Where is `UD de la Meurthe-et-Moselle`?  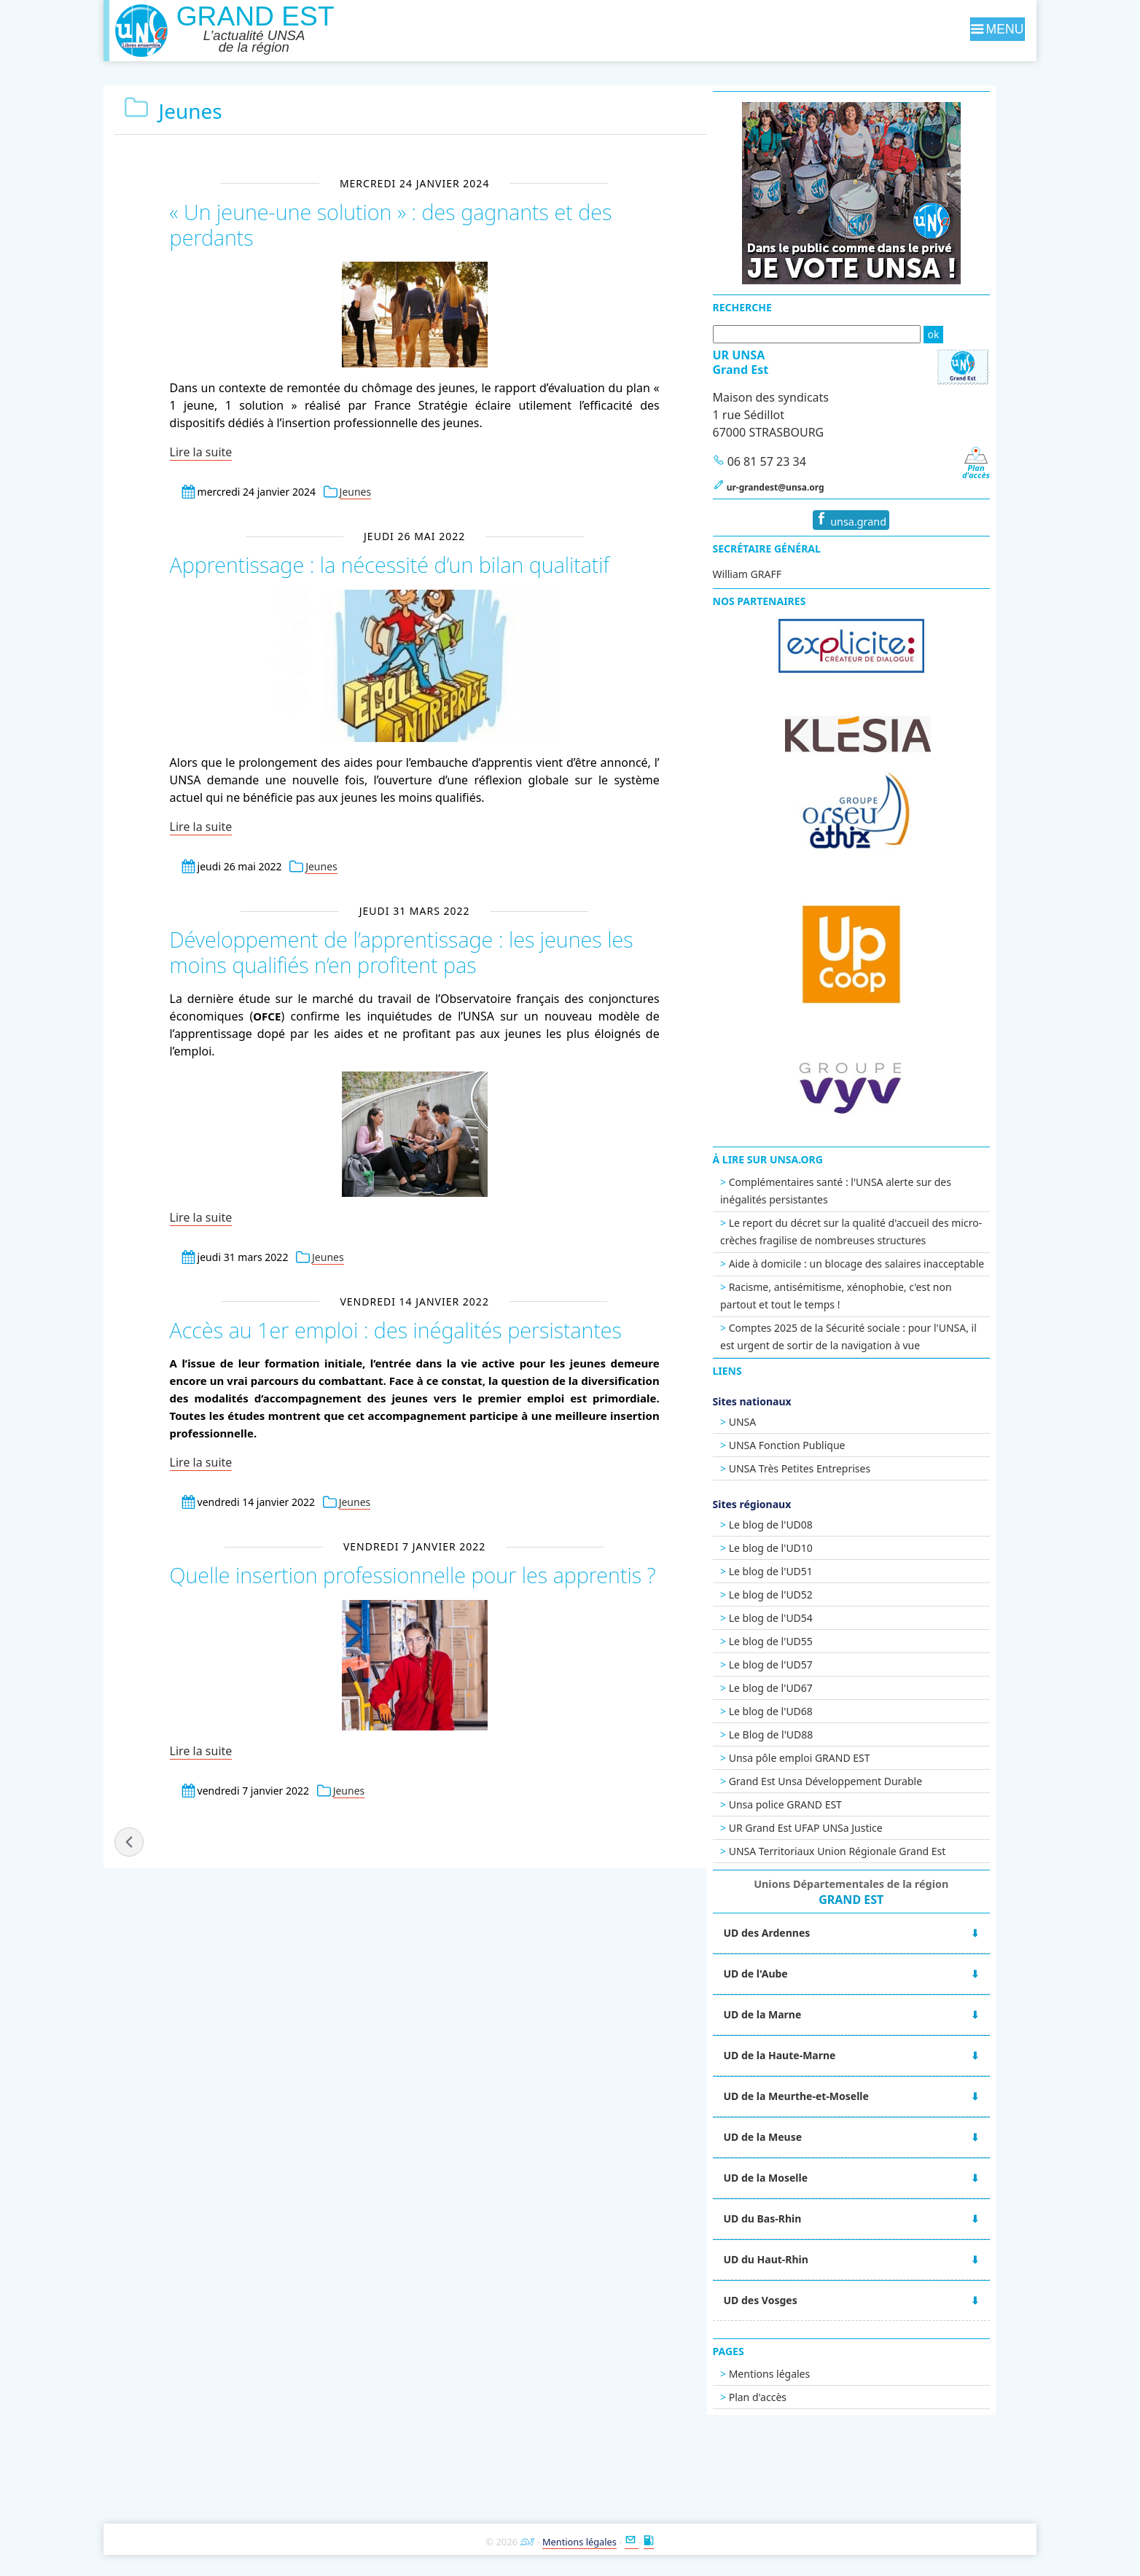
UD de la Meurthe-et-Moselle is located at coordinates (831, 2096).